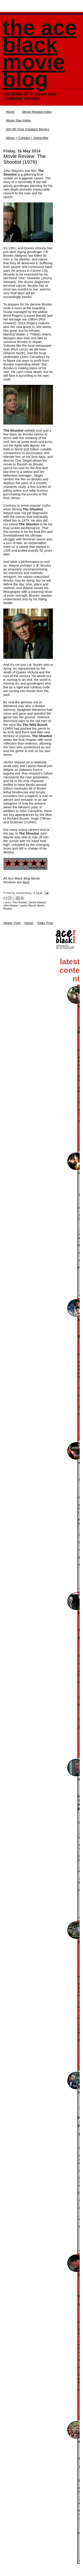 The image size is (83, 2576). Describe the element at coordinates (18, 120) in the screenshot. I see `Movie Star Index` at that location.